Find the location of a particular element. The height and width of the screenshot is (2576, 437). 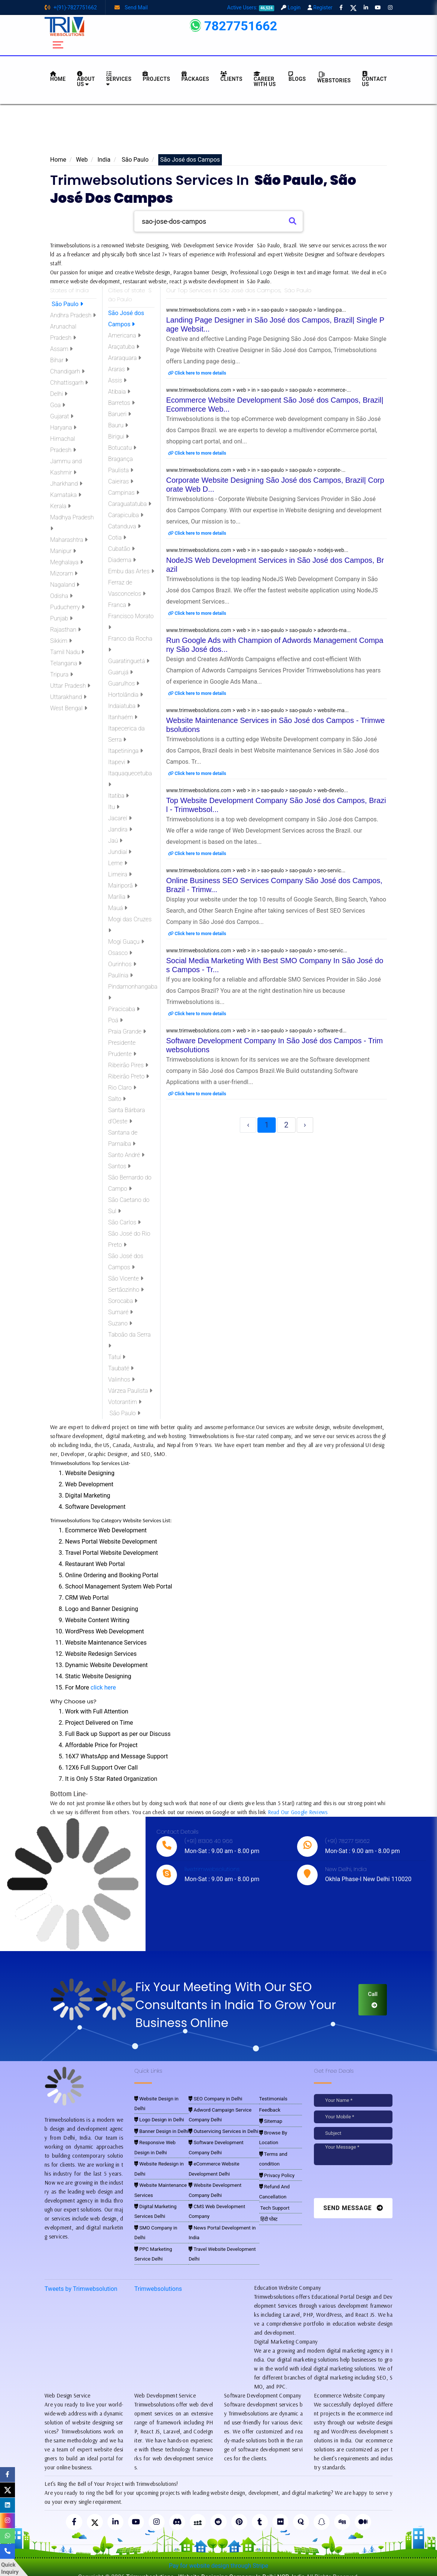

Meghalaya is located at coordinates (66, 562).